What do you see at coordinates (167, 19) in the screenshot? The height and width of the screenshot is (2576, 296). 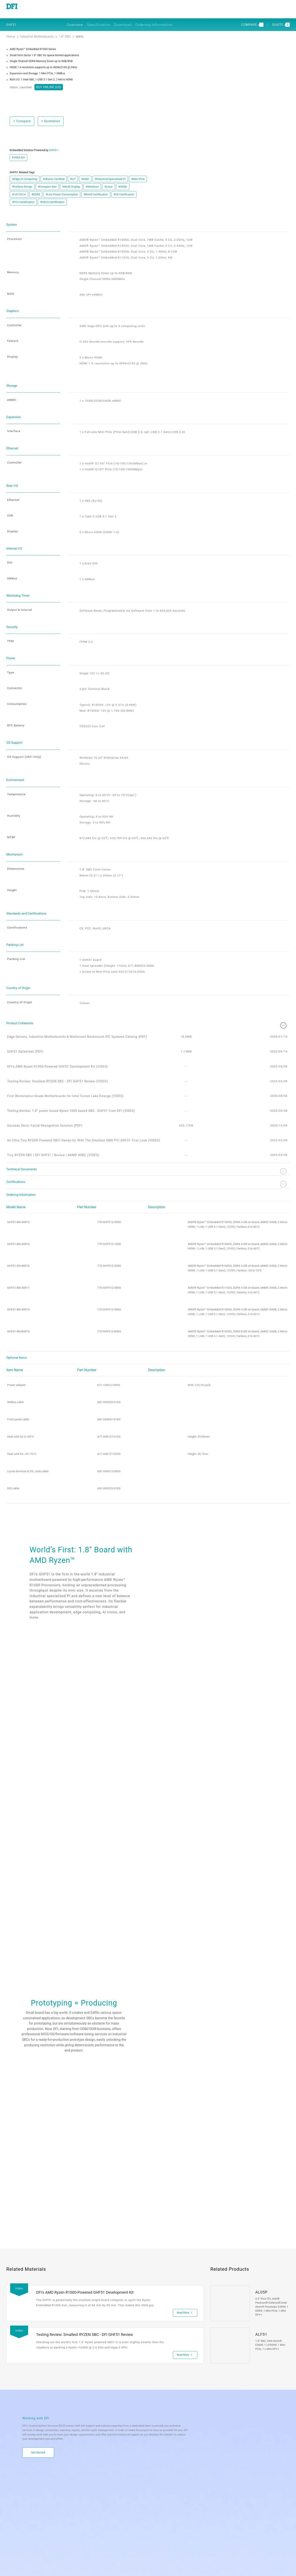 I see `Ordering Information` at bounding box center [167, 19].